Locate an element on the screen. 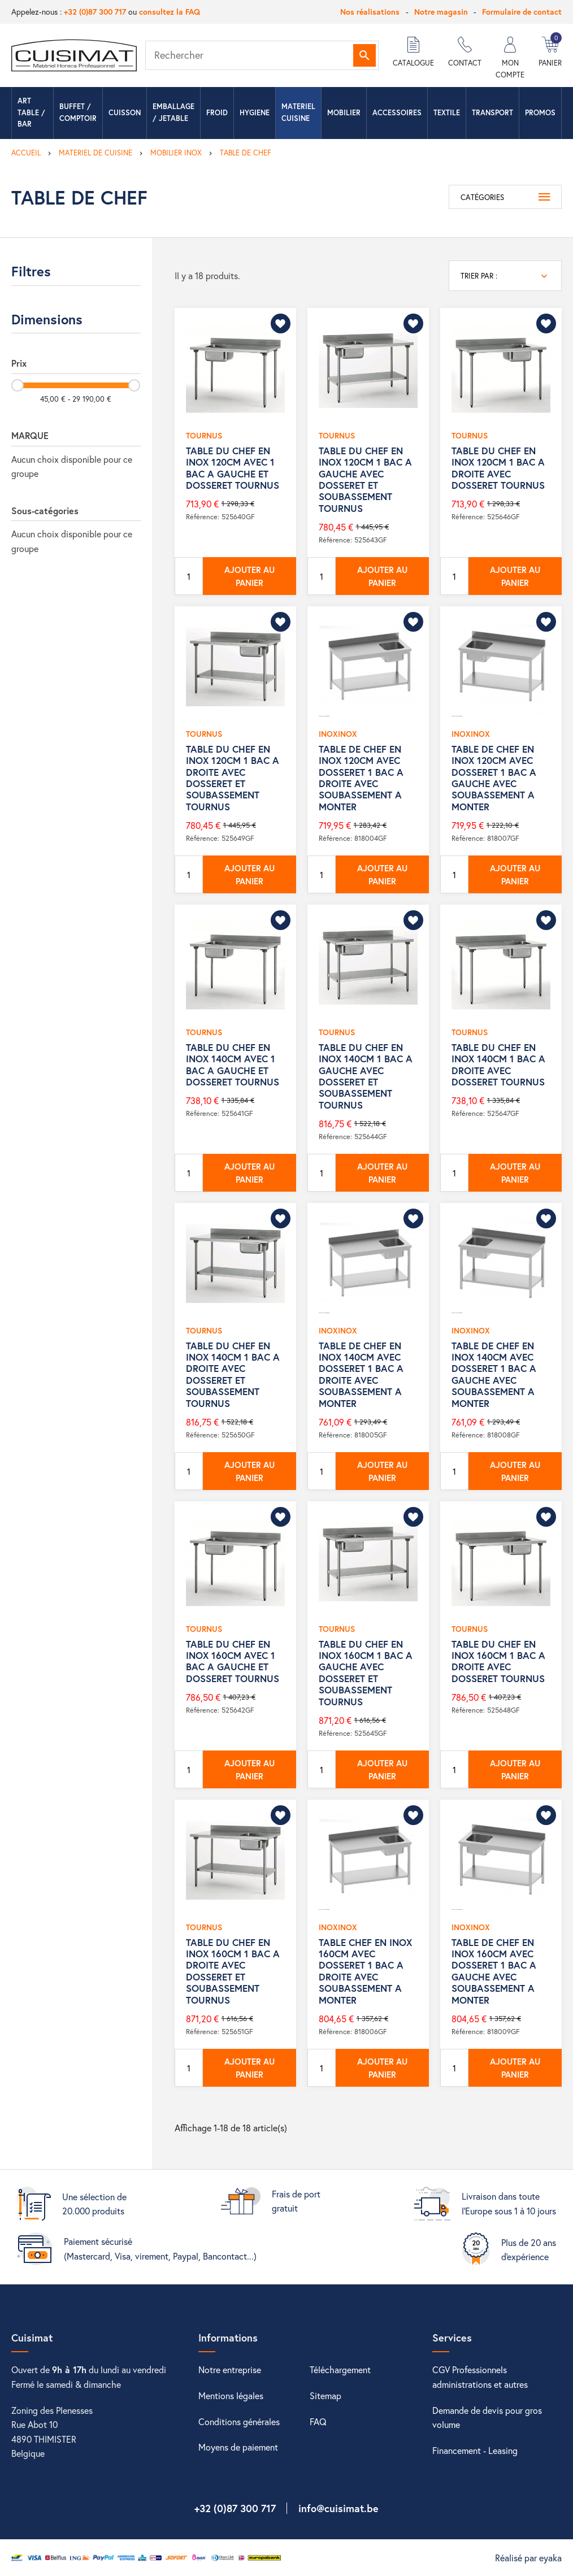 This screenshot has width=573, height=2576. TABLE DU CHEF EN INOX 140CM AVEC 1 BAC A GAUCHE ET DOSSERET TOURNUS is located at coordinates (232, 1064).